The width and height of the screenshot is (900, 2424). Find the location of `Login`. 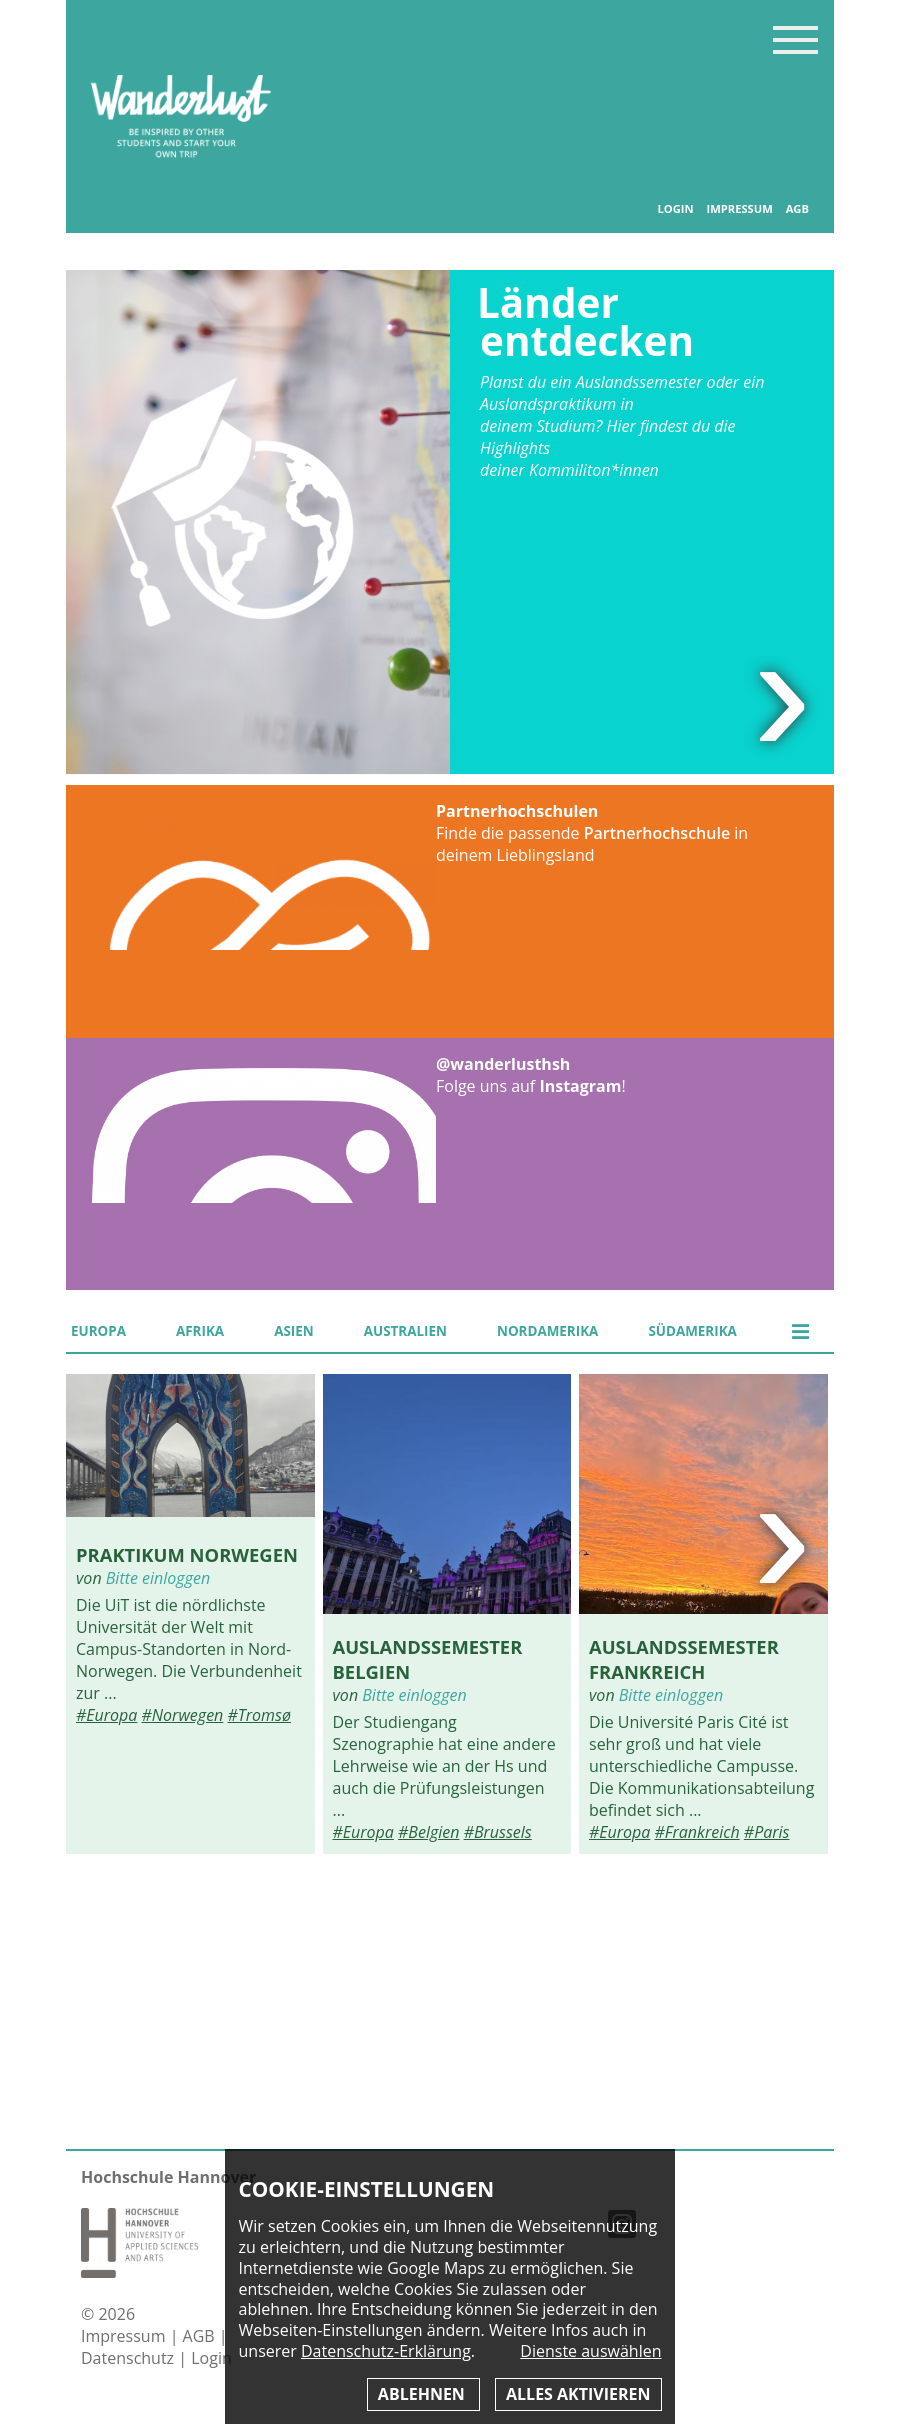

Login is located at coordinates (675, 209).